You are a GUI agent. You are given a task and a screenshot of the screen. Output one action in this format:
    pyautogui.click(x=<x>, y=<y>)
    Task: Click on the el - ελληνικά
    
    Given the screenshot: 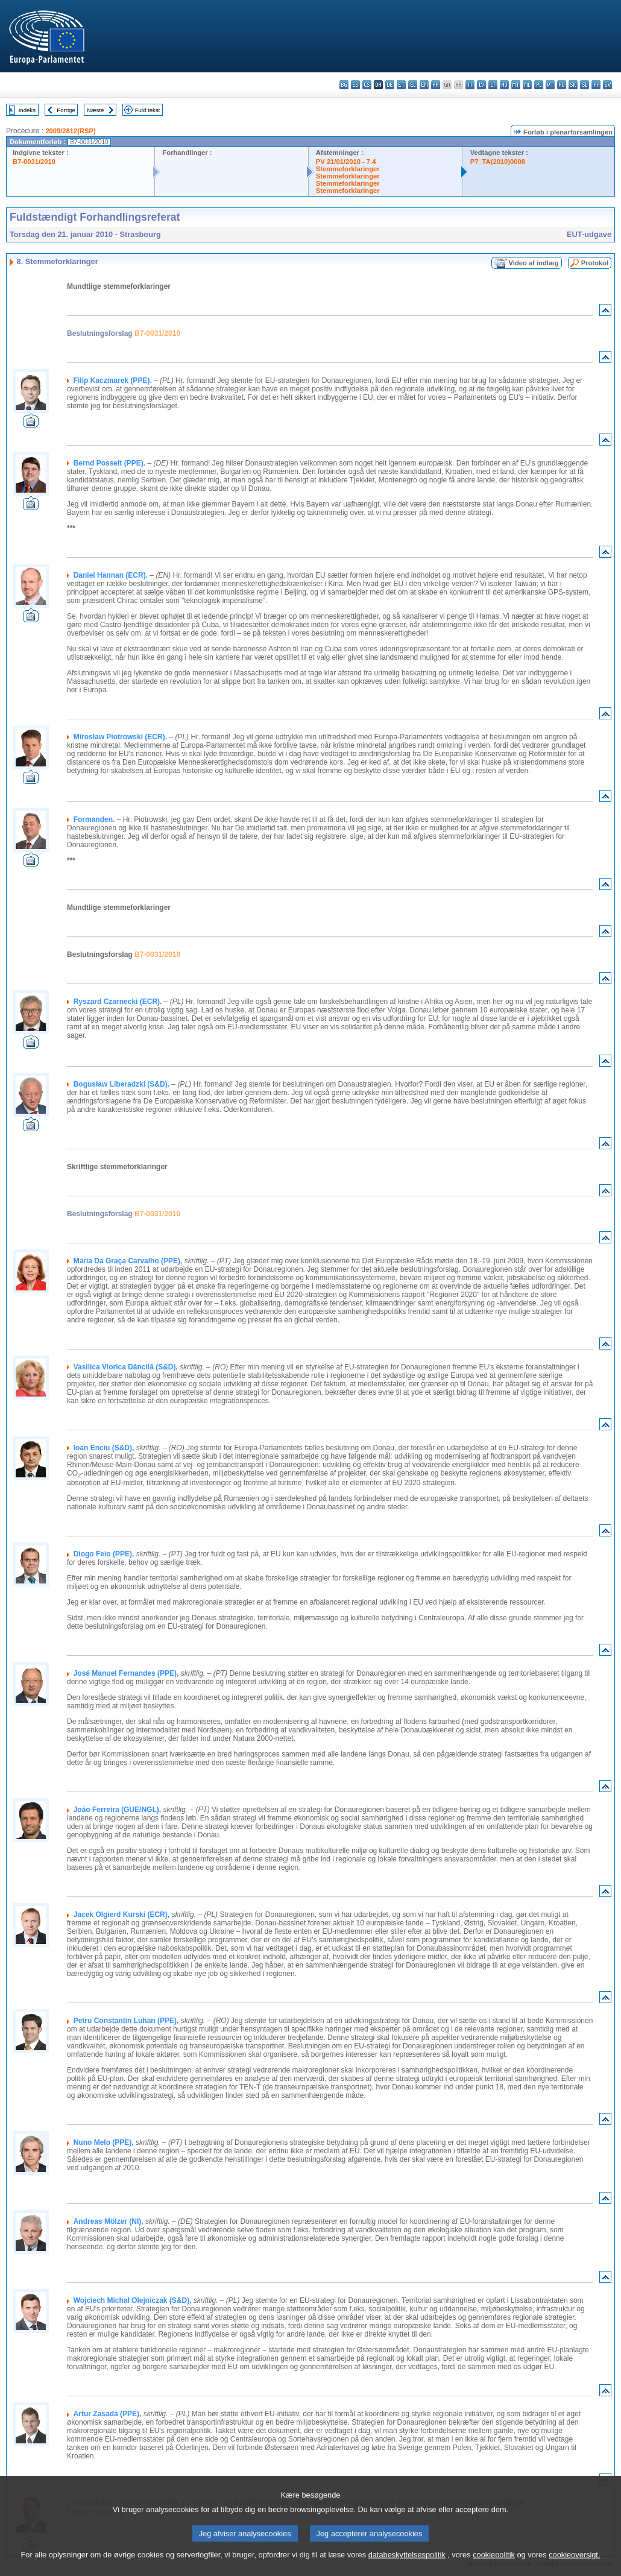 What is the action you would take?
    pyautogui.click(x=412, y=84)
    